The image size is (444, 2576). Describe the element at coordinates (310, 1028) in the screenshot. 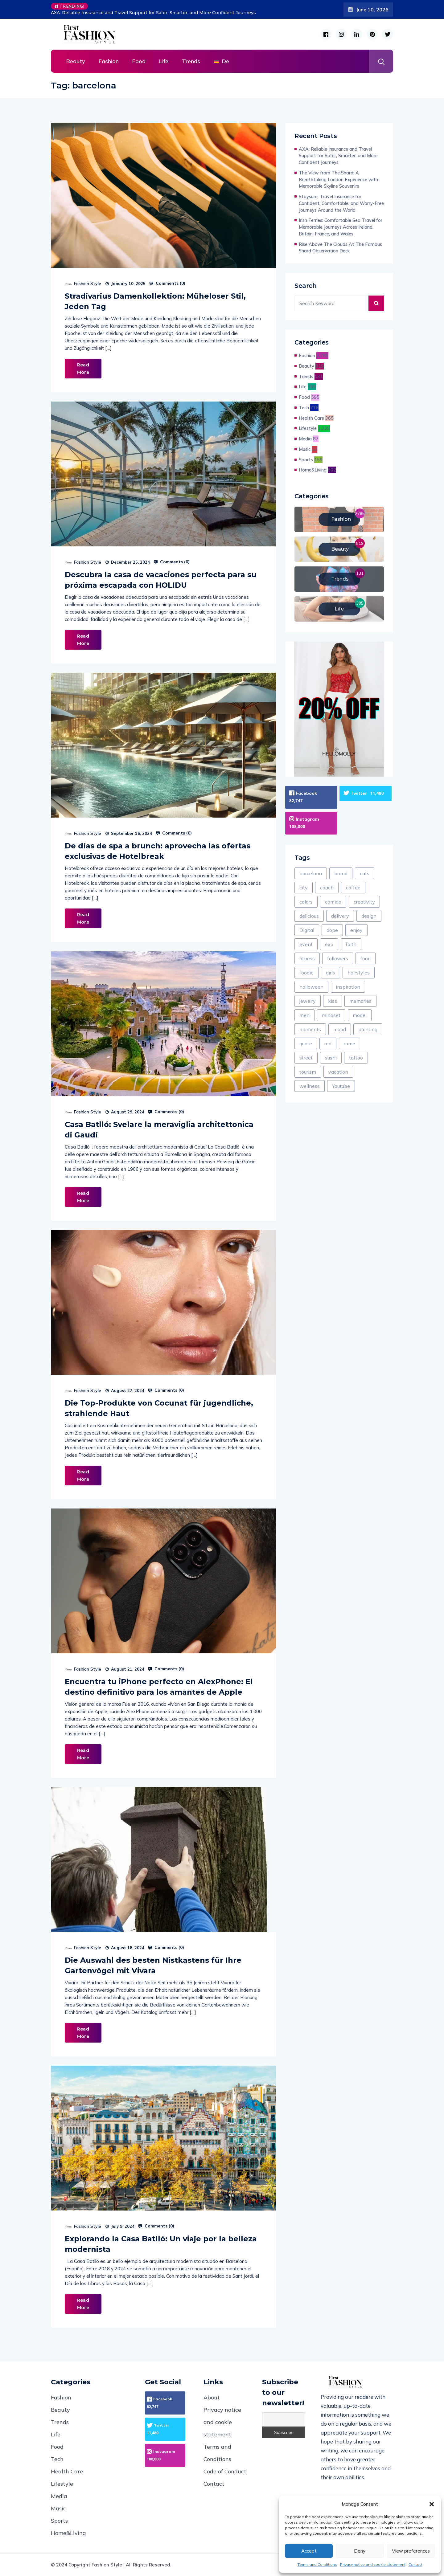

I see `moments [moments (13 items)]` at that location.